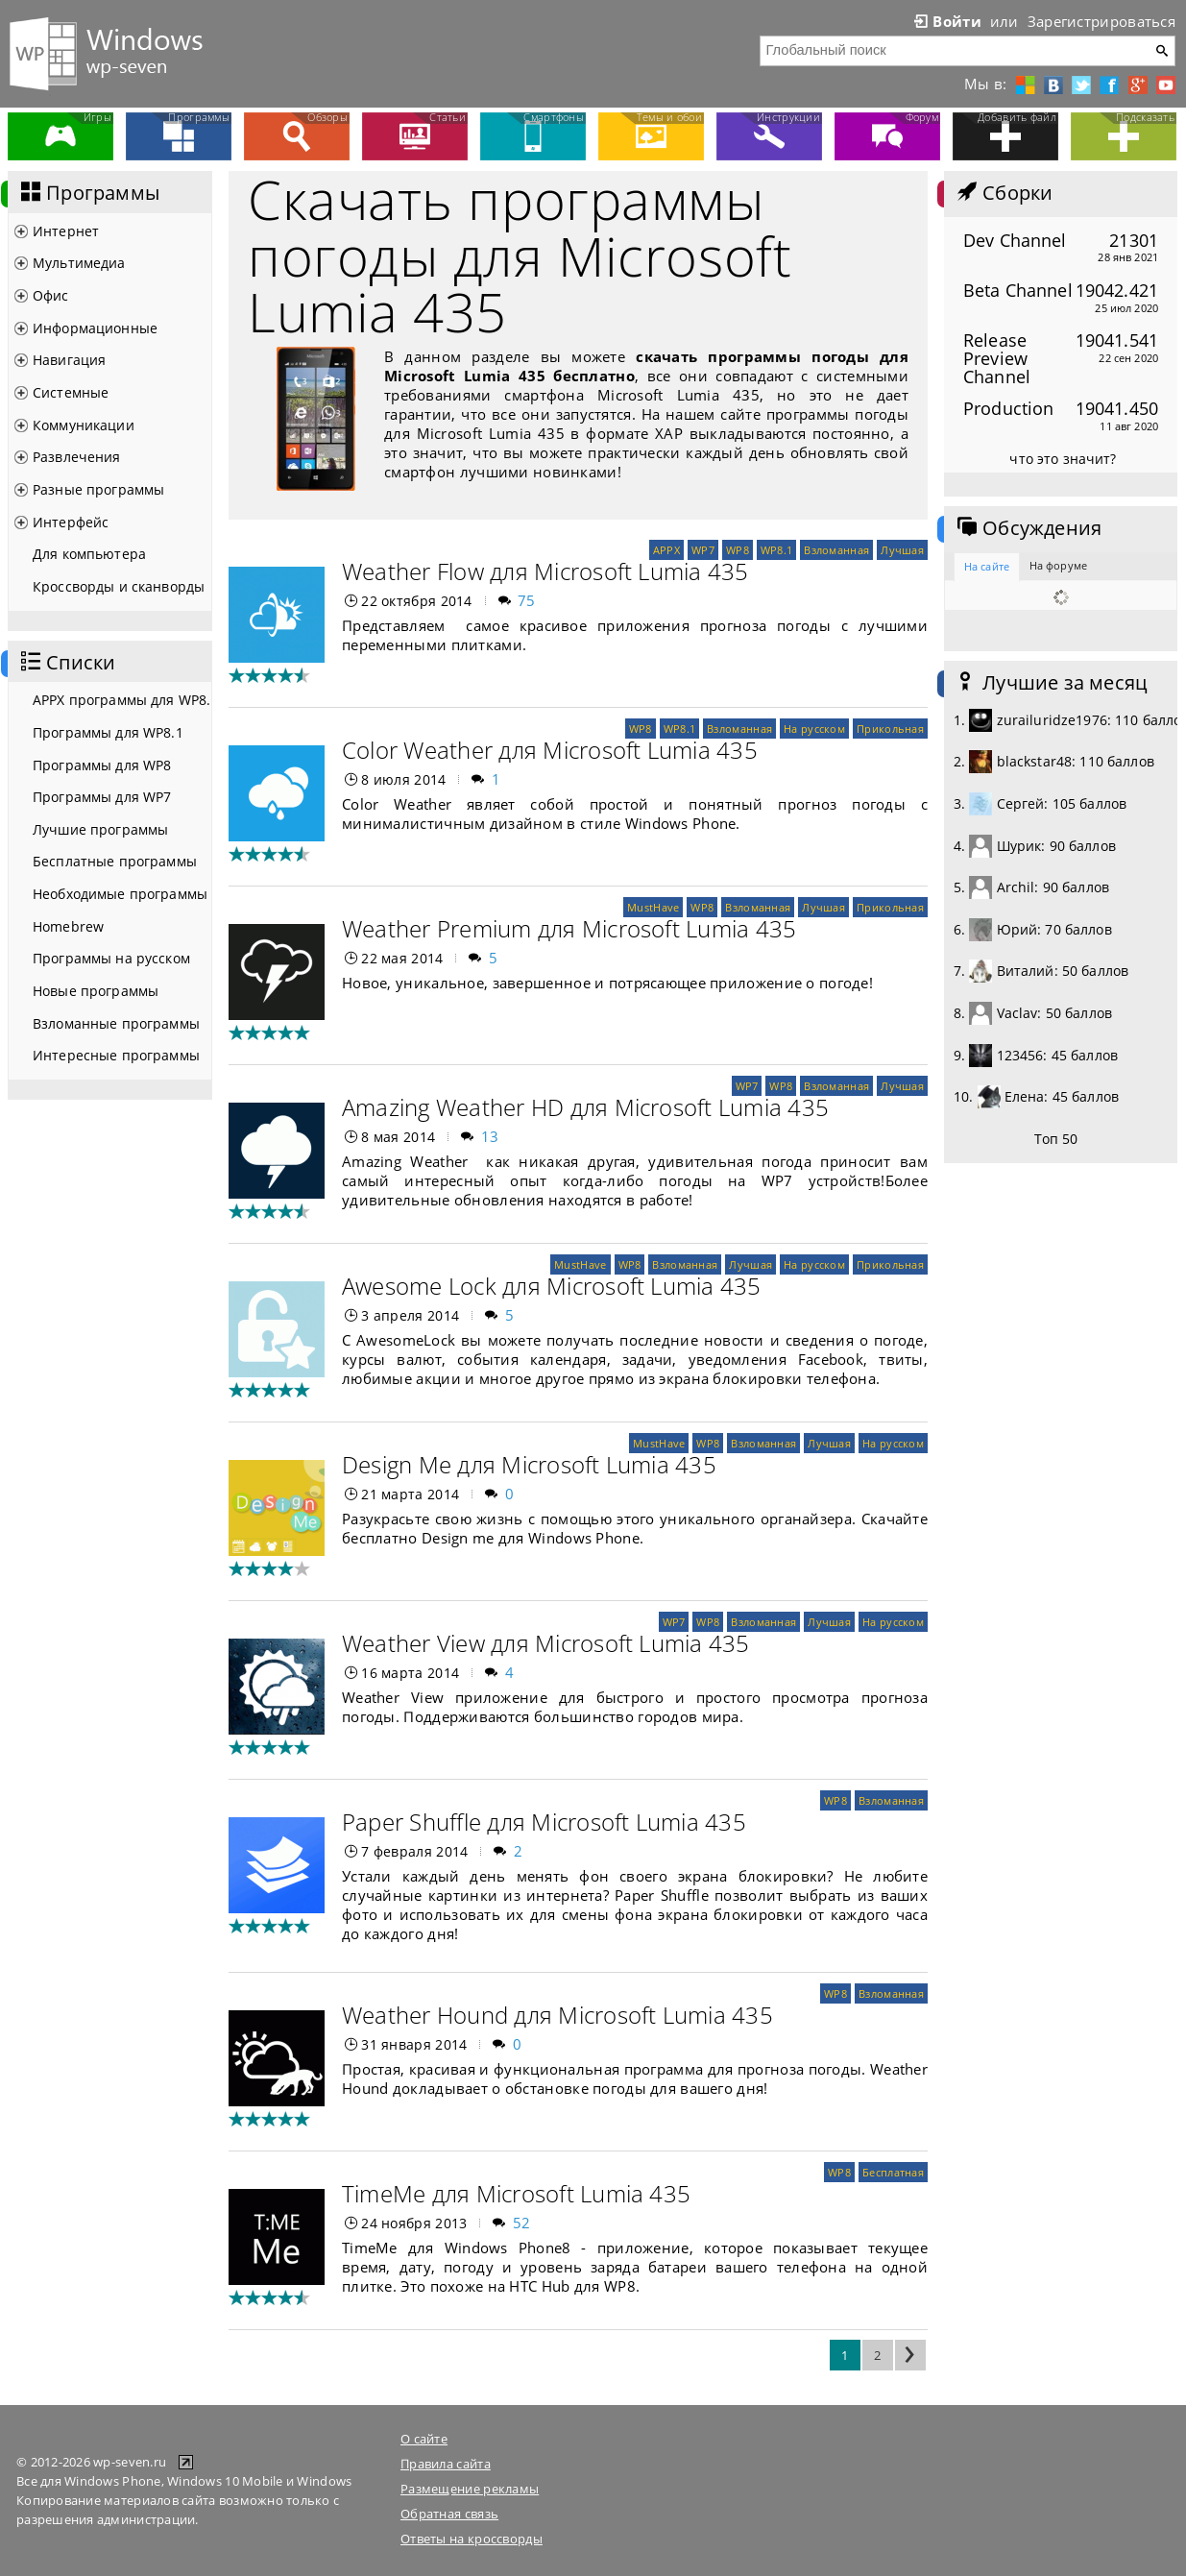  What do you see at coordinates (585, 1107) in the screenshot?
I see `Amazing Weather HD для Microsoft Lumia 435` at bounding box center [585, 1107].